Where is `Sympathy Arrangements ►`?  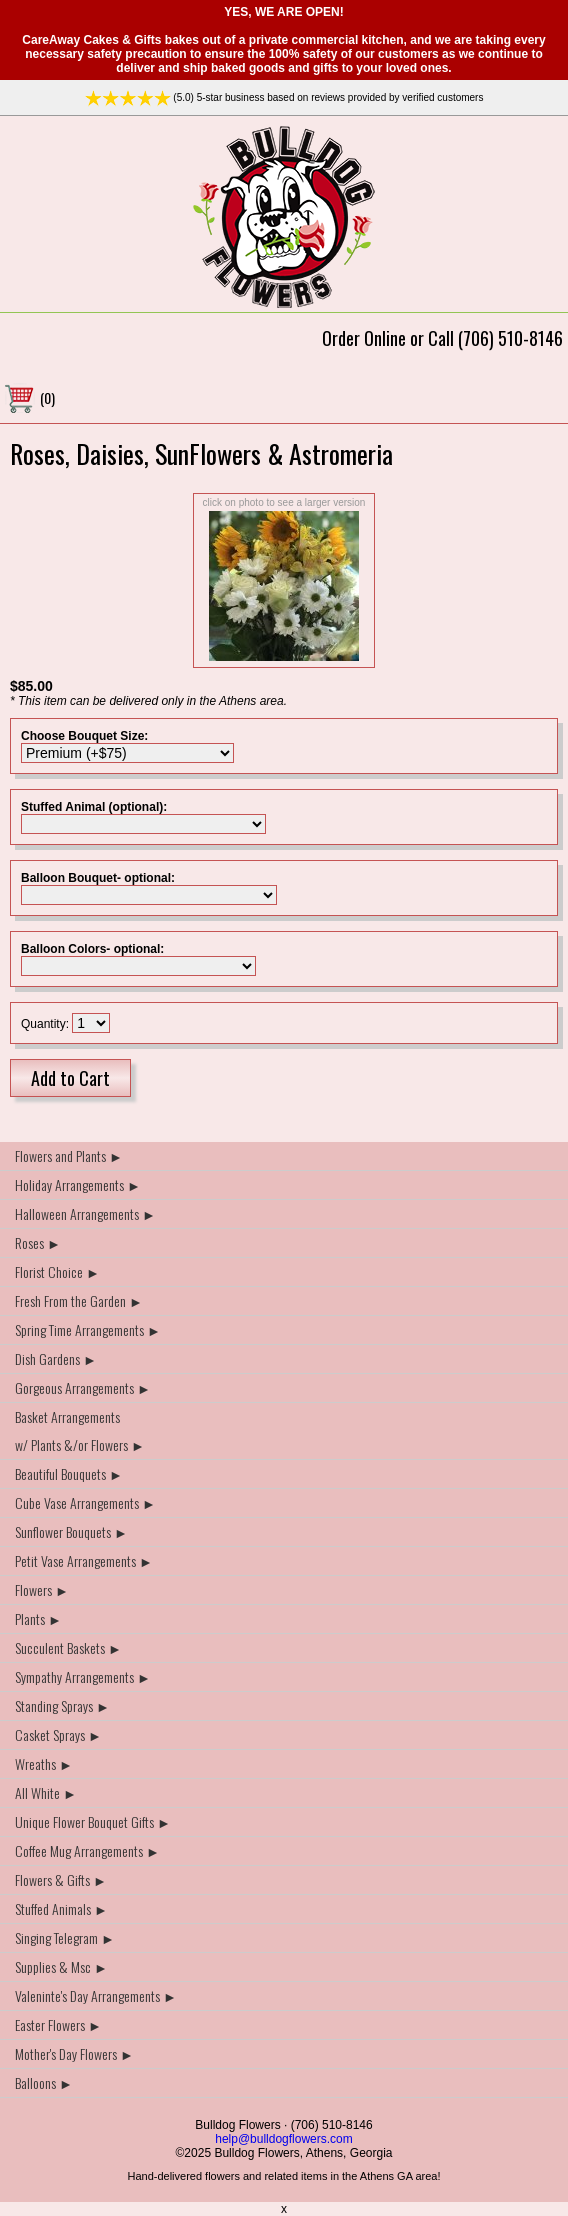 Sympathy Arrangements ► is located at coordinates (83, 1676).